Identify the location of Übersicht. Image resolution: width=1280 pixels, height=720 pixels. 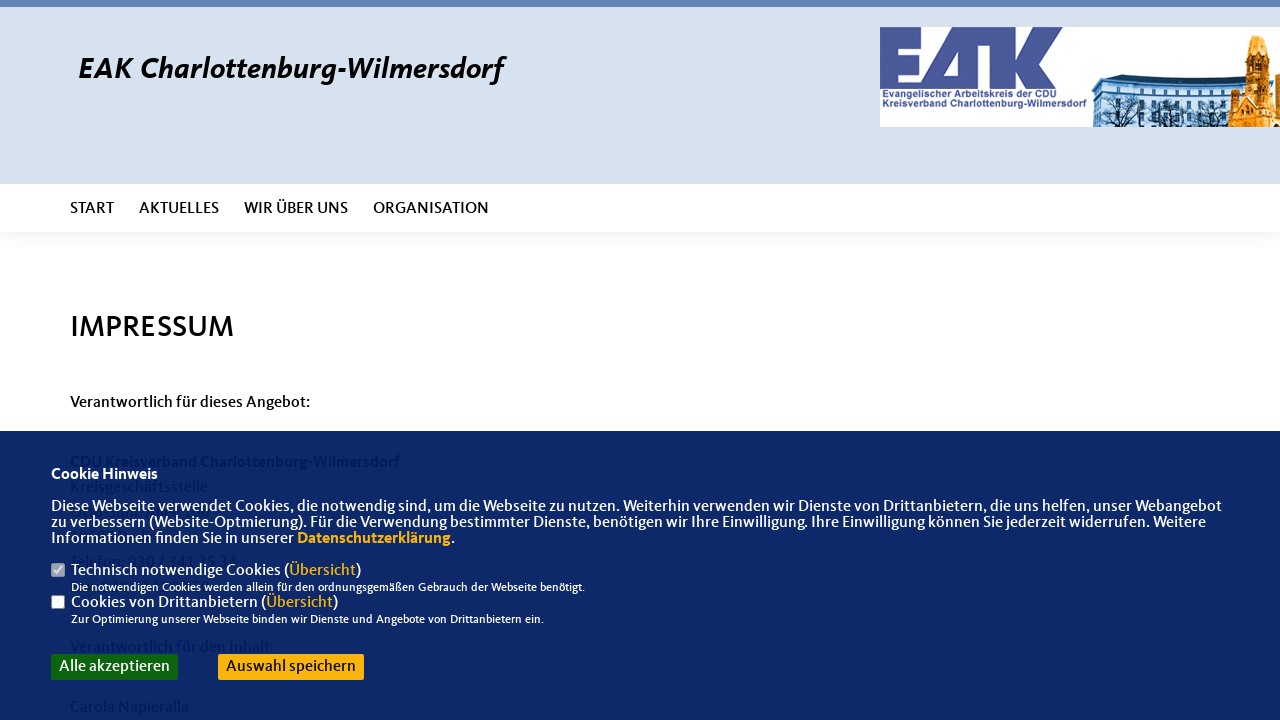
(322, 571).